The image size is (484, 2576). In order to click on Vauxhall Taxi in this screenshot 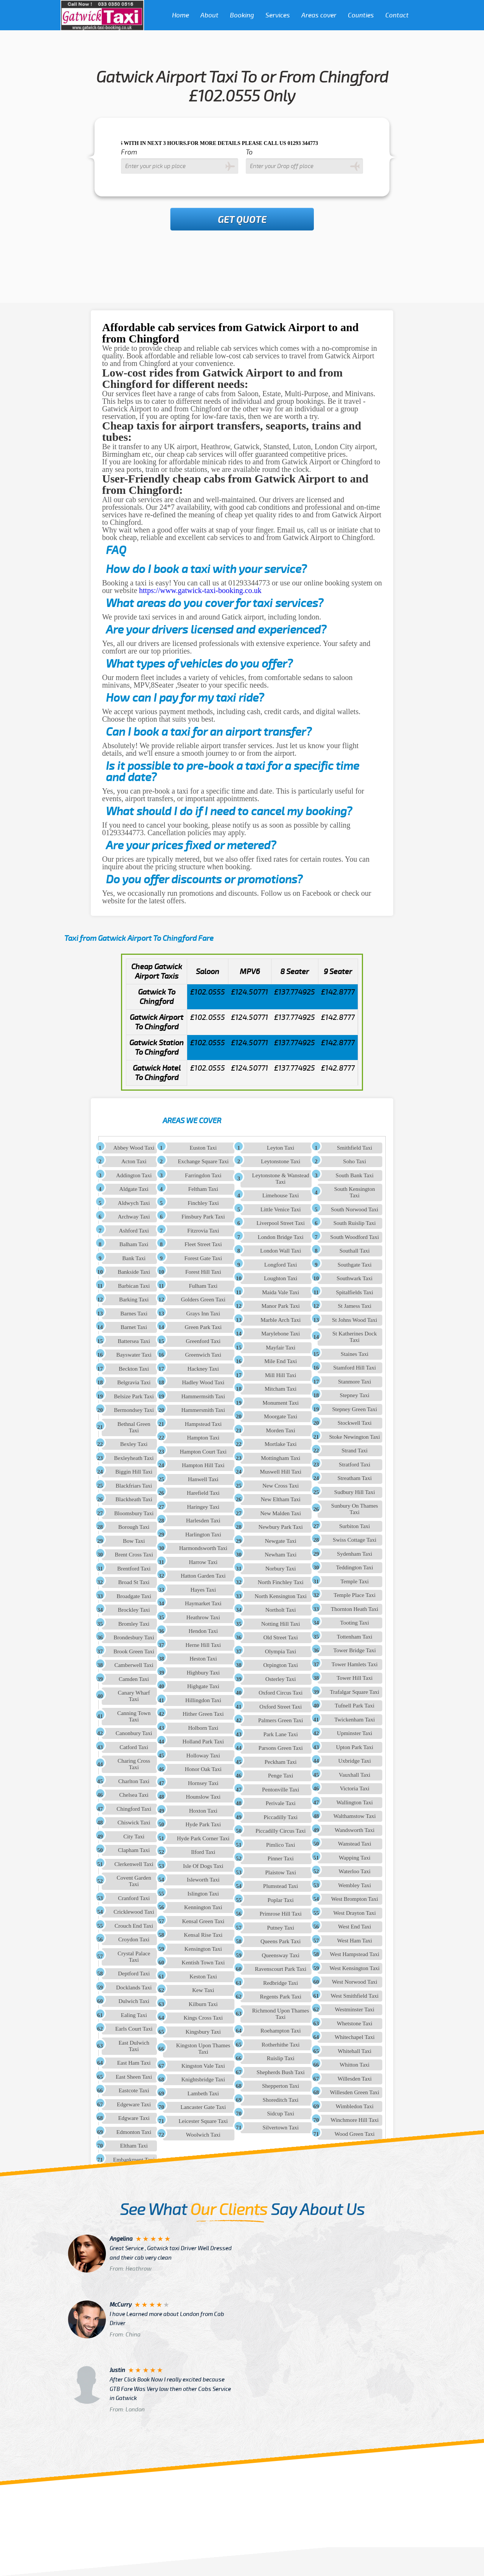, I will do `click(354, 1775)`.